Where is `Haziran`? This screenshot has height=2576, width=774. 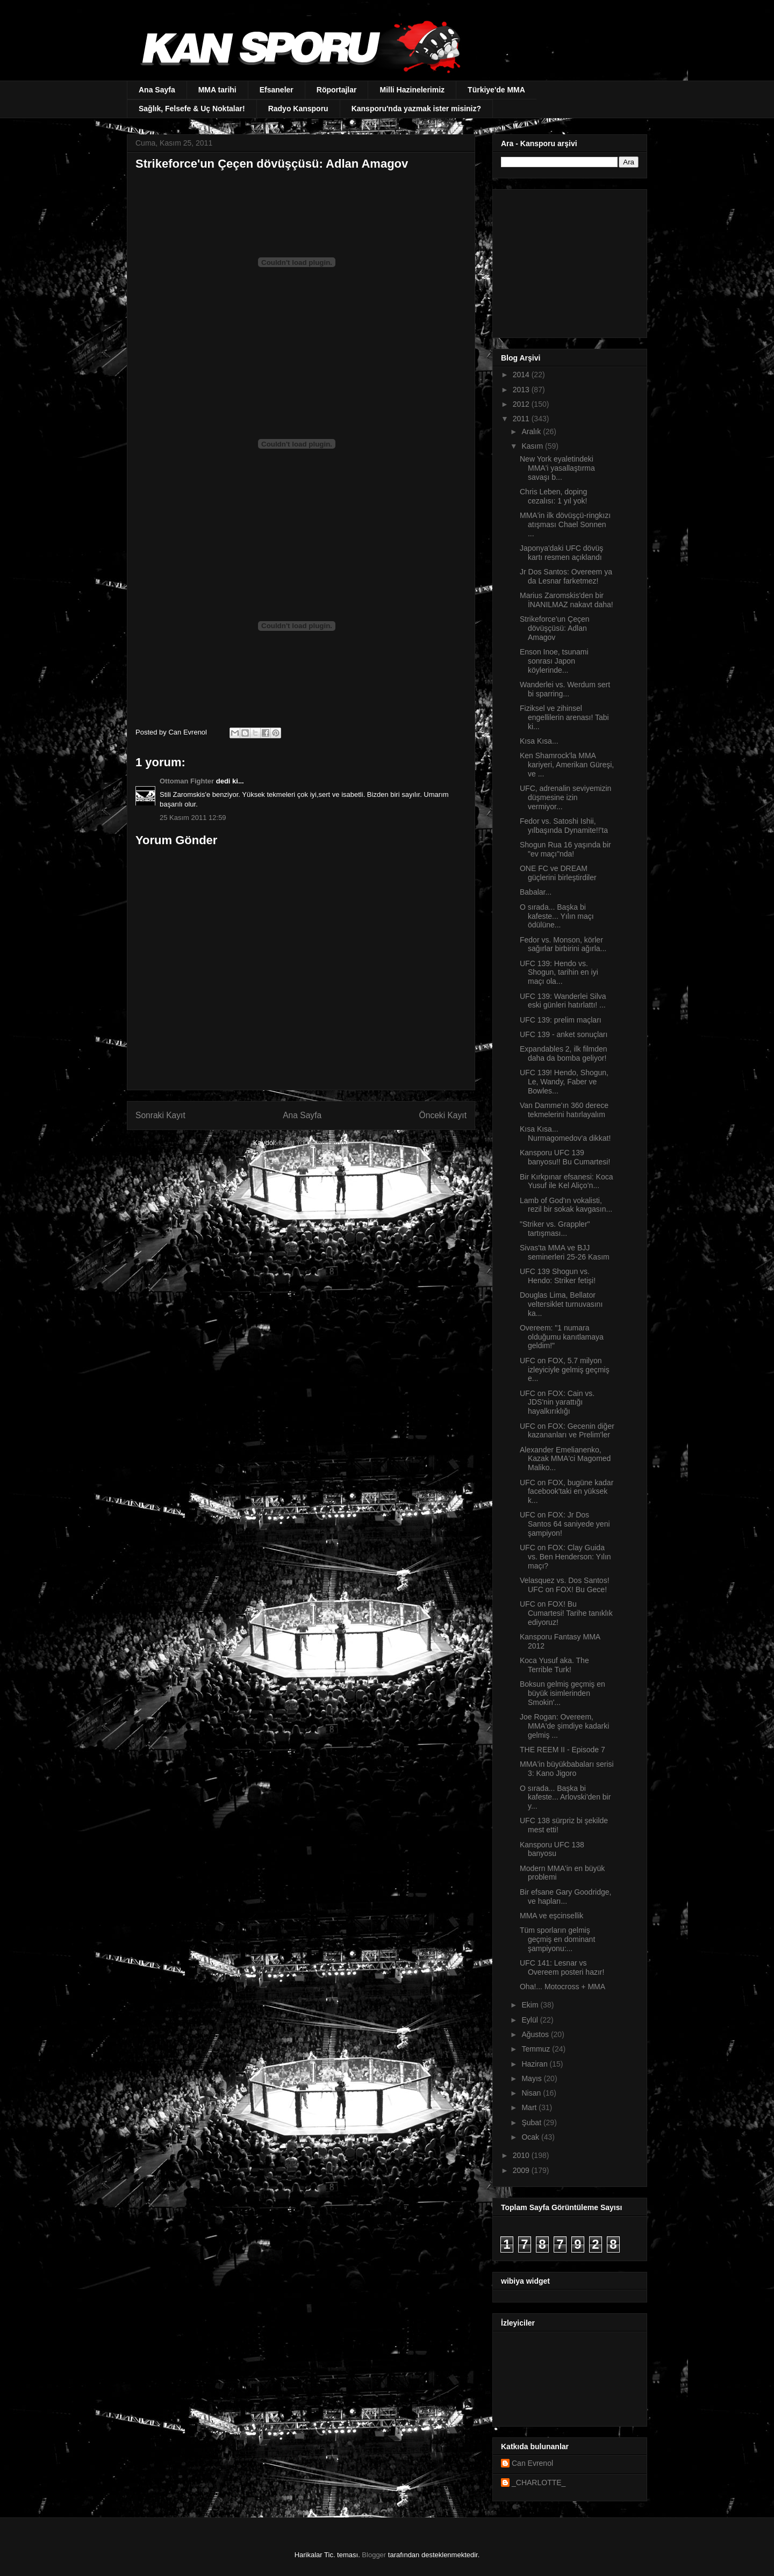 Haziran is located at coordinates (535, 2064).